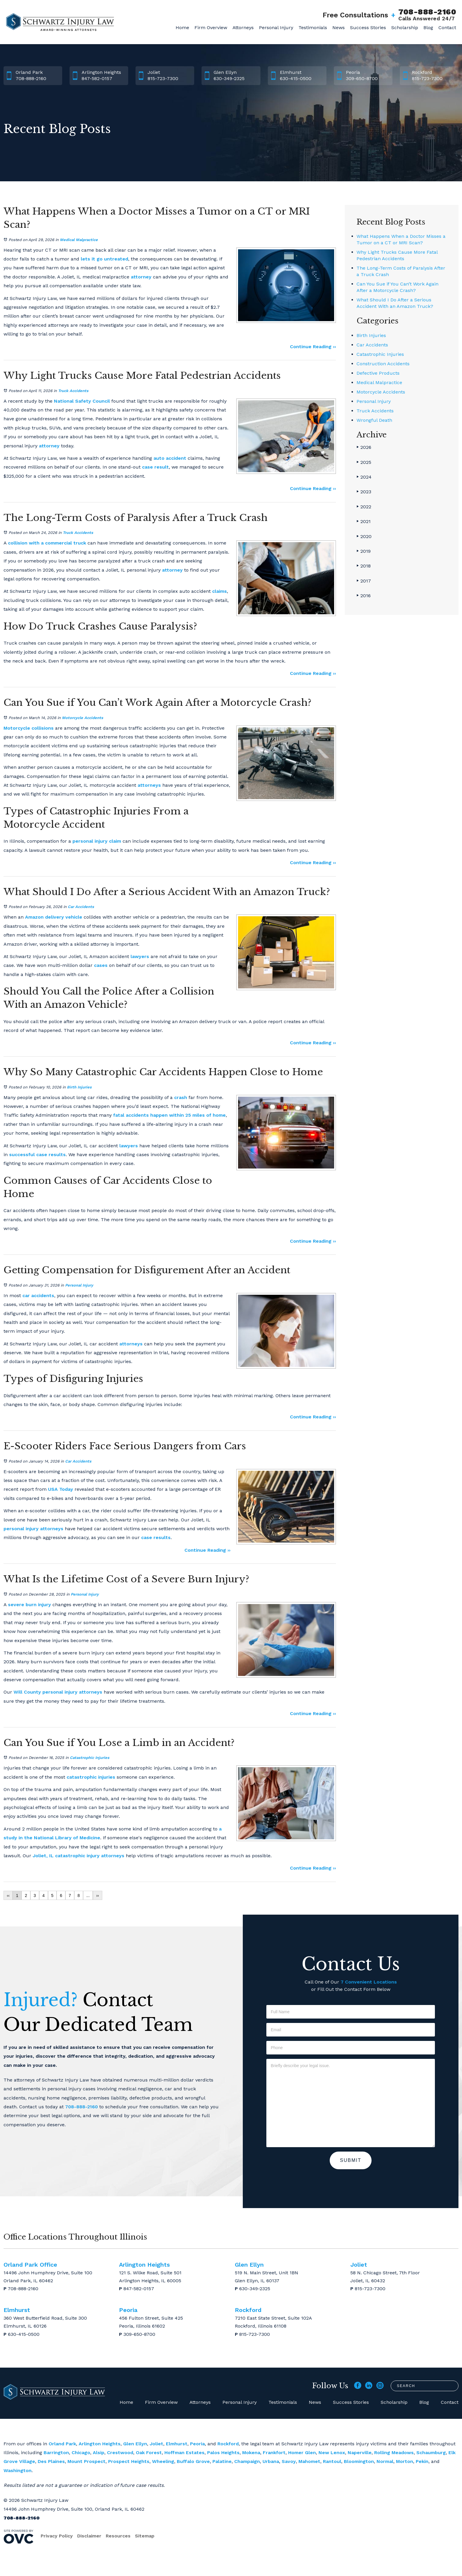  What do you see at coordinates (128, 2461) in the screenshot?
I see `Prospect Heights` at bounding box center [128, 2461].